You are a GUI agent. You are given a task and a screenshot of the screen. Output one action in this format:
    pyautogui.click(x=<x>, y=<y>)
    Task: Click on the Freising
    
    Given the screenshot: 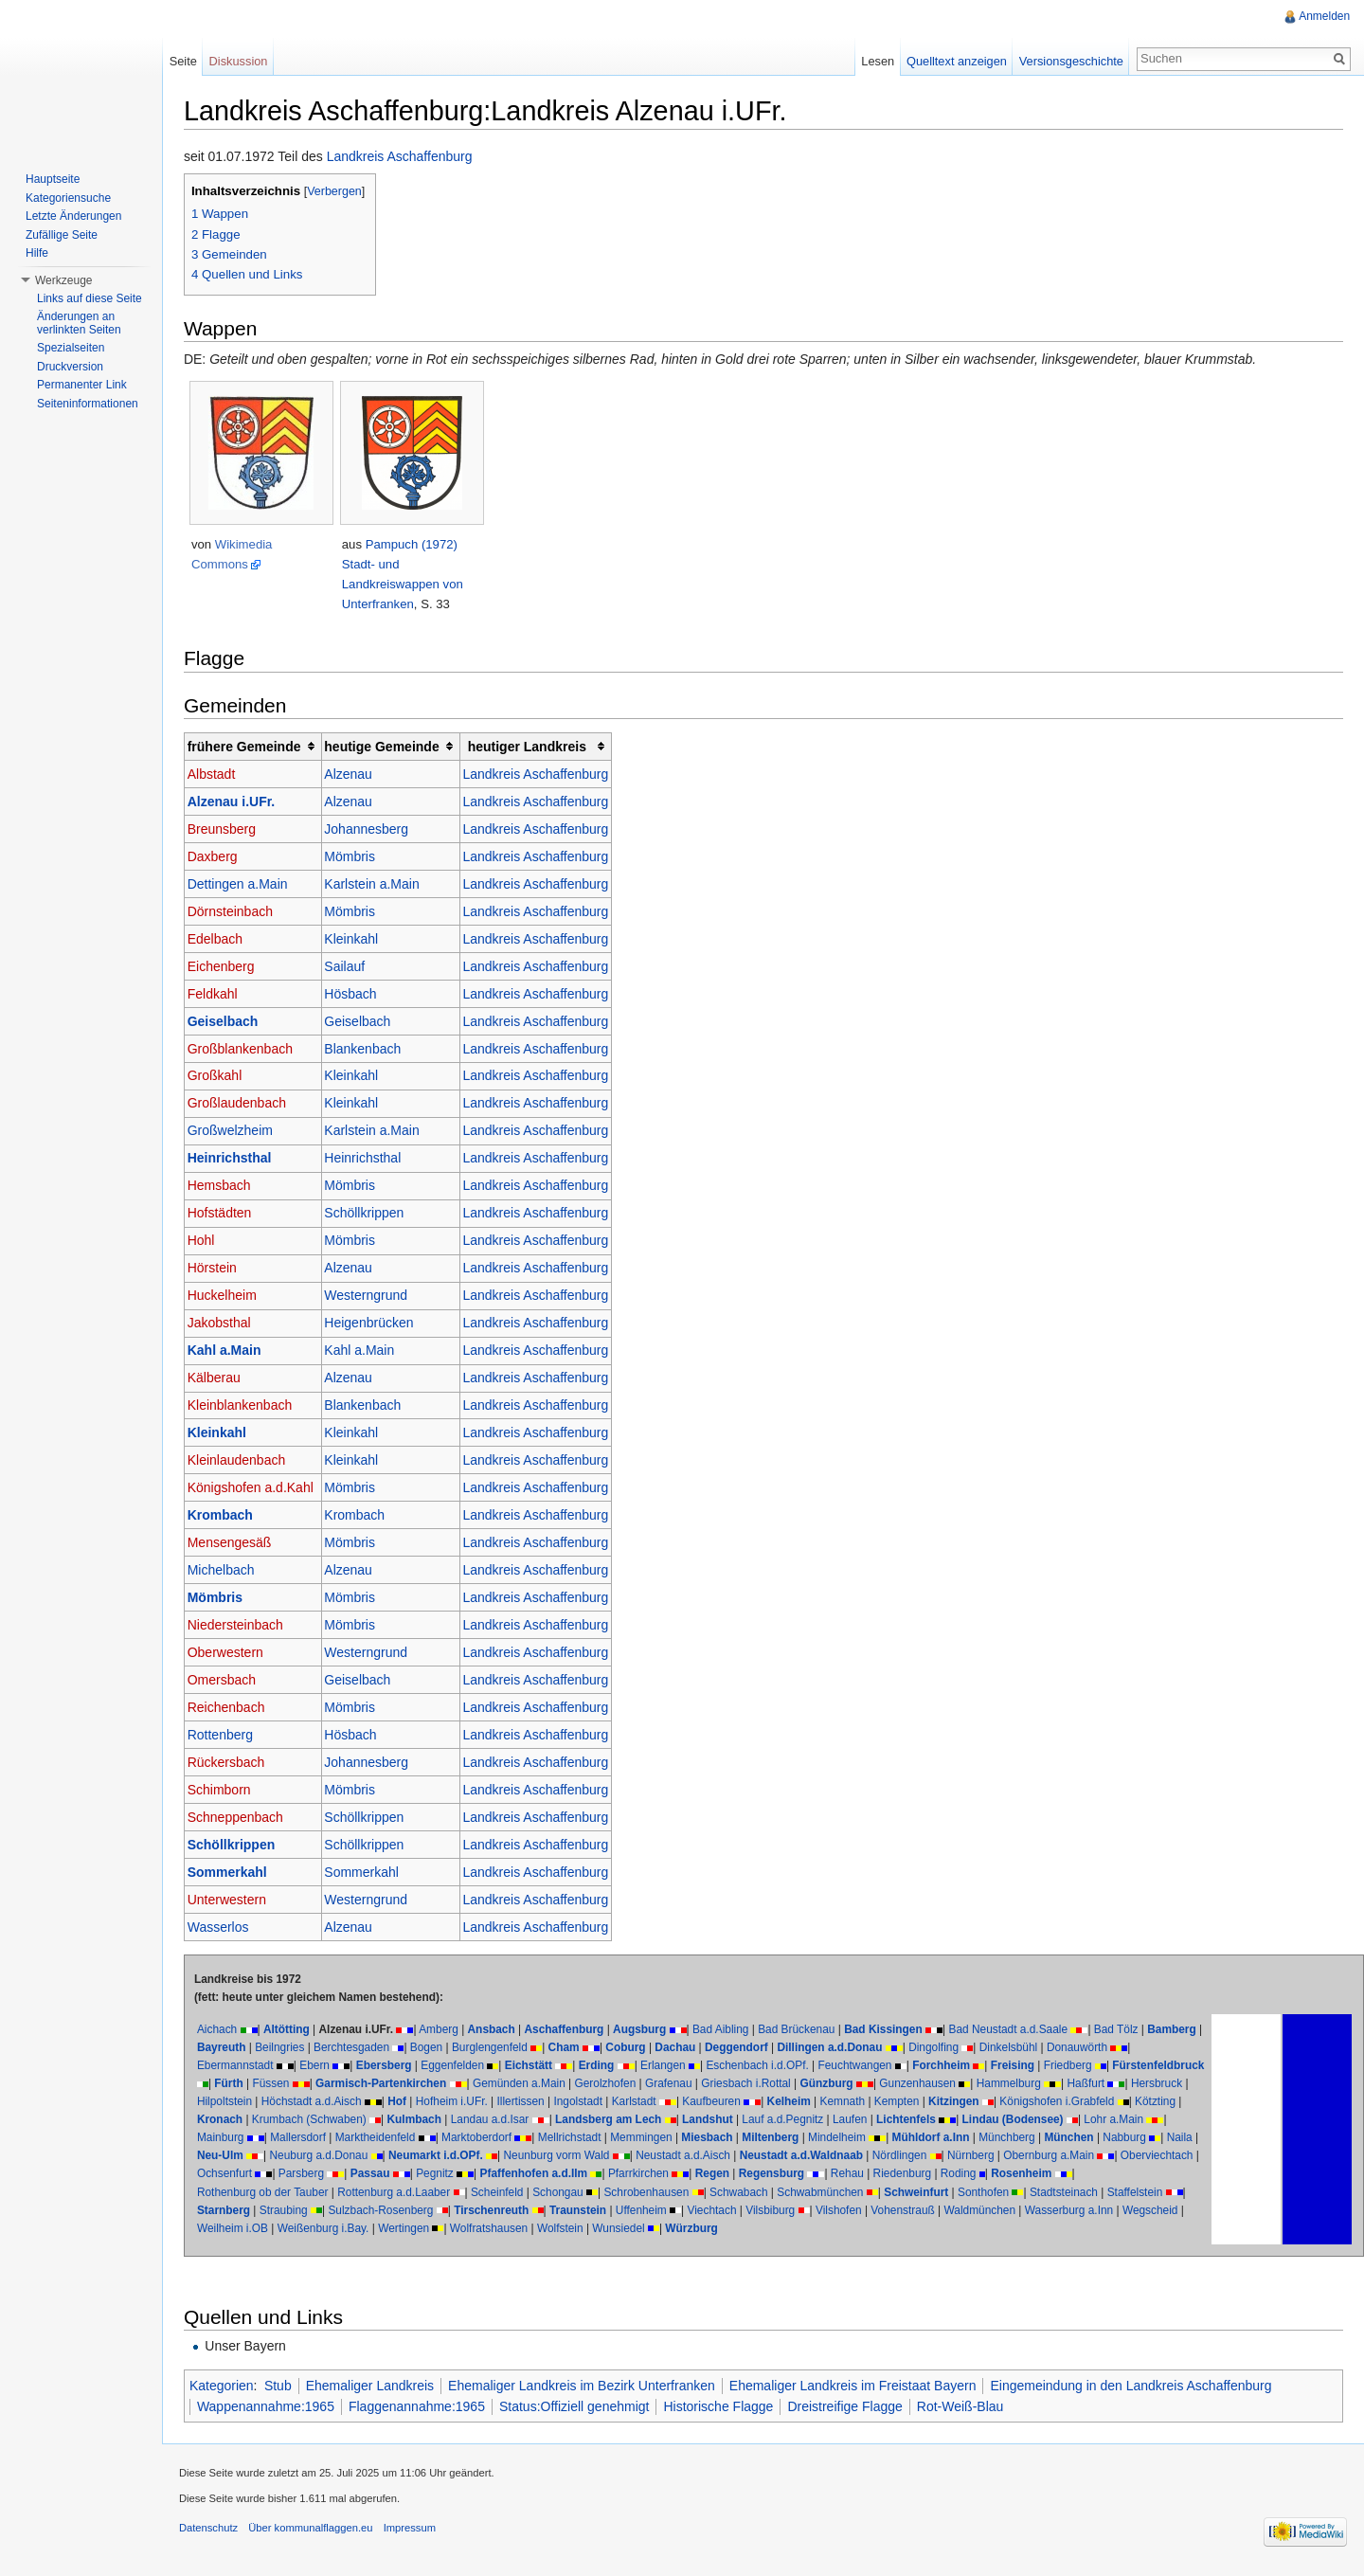 What is the action you would take?
    pyautogui.click(x=1019, y=2066)
    